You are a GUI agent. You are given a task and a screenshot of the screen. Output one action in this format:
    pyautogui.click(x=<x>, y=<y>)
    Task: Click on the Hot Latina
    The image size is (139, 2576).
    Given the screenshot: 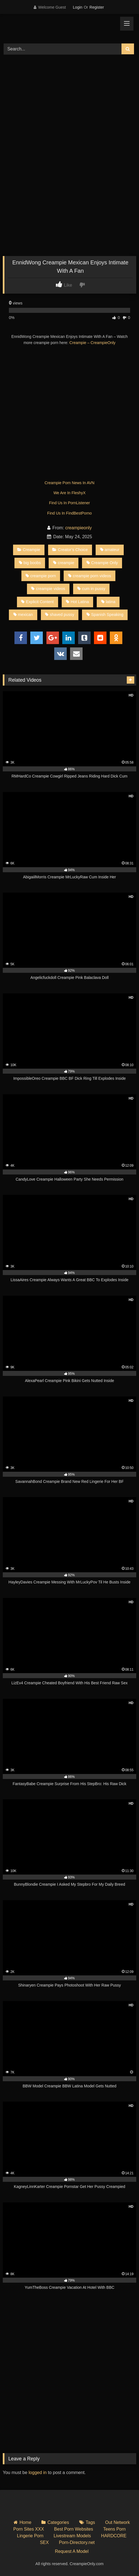 What is the action you would take?
    pyautogui.click(x=77, y=601)
    